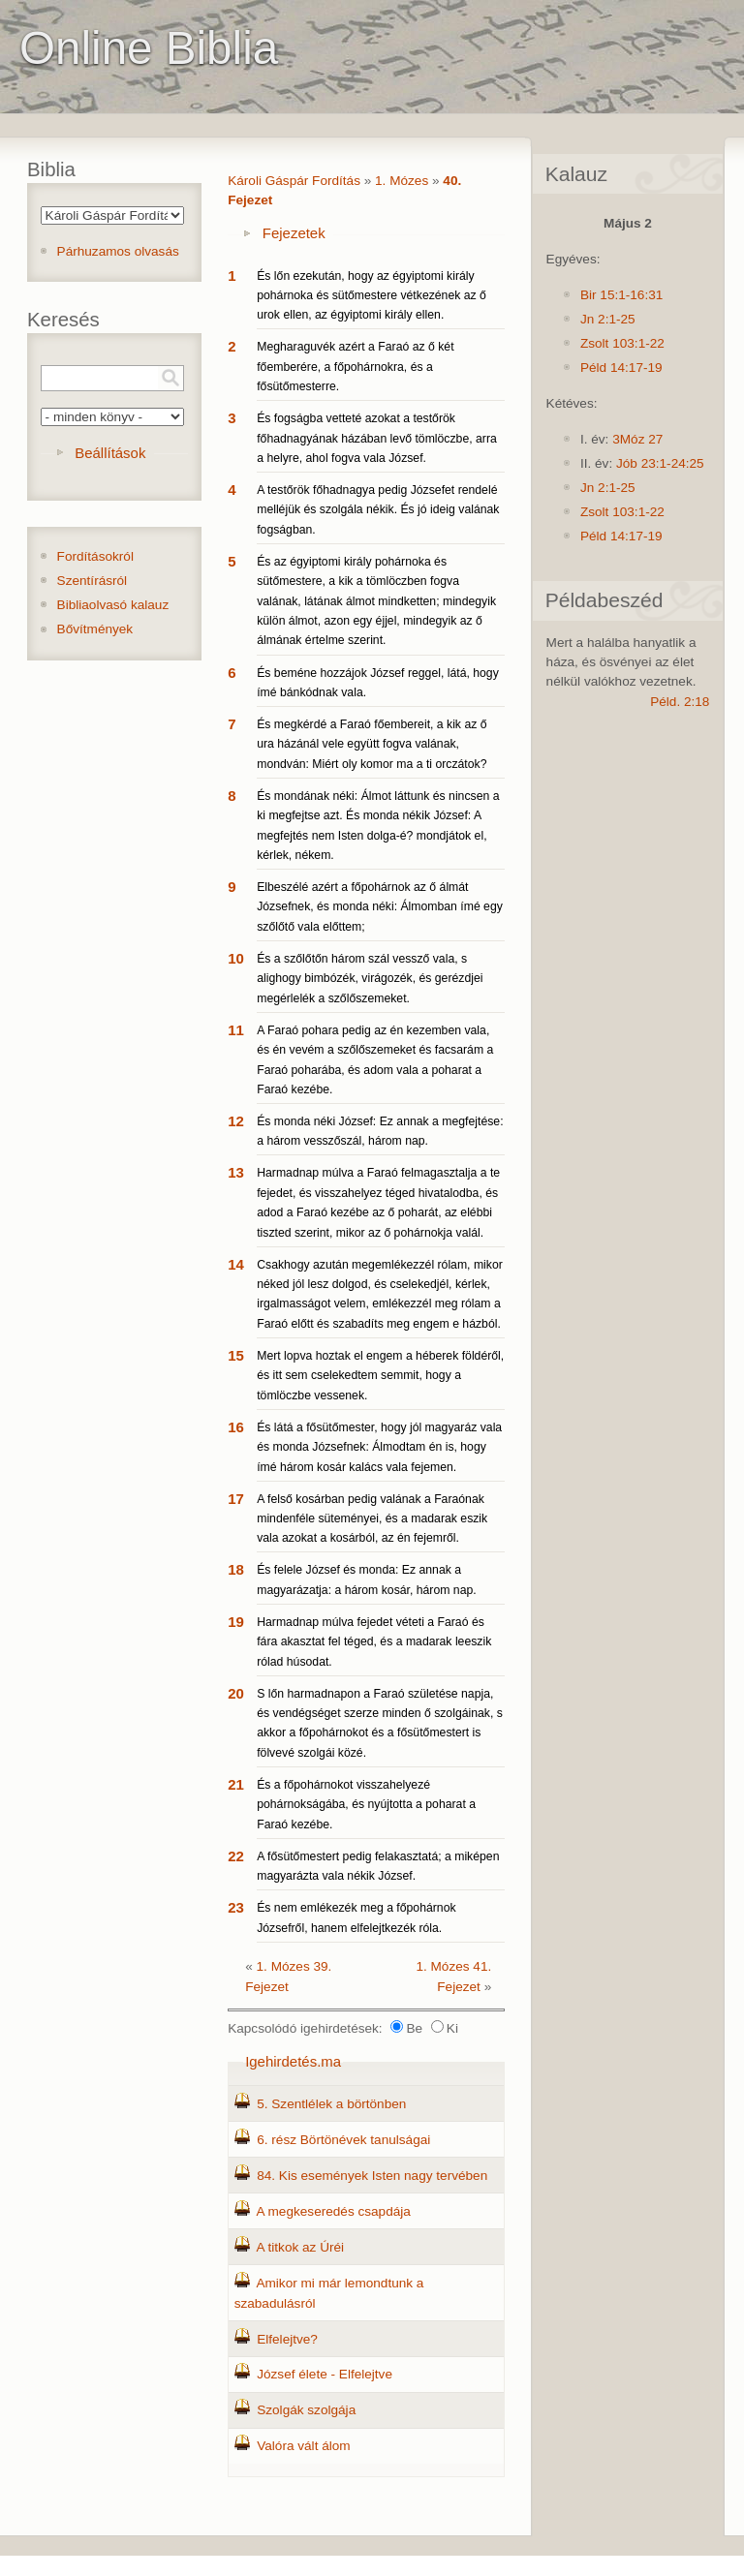 This screenshot has width=744, height=2576. Describe the element at coordinates (95, 556) in the screenshot. I see `Fordításokról` at that location.